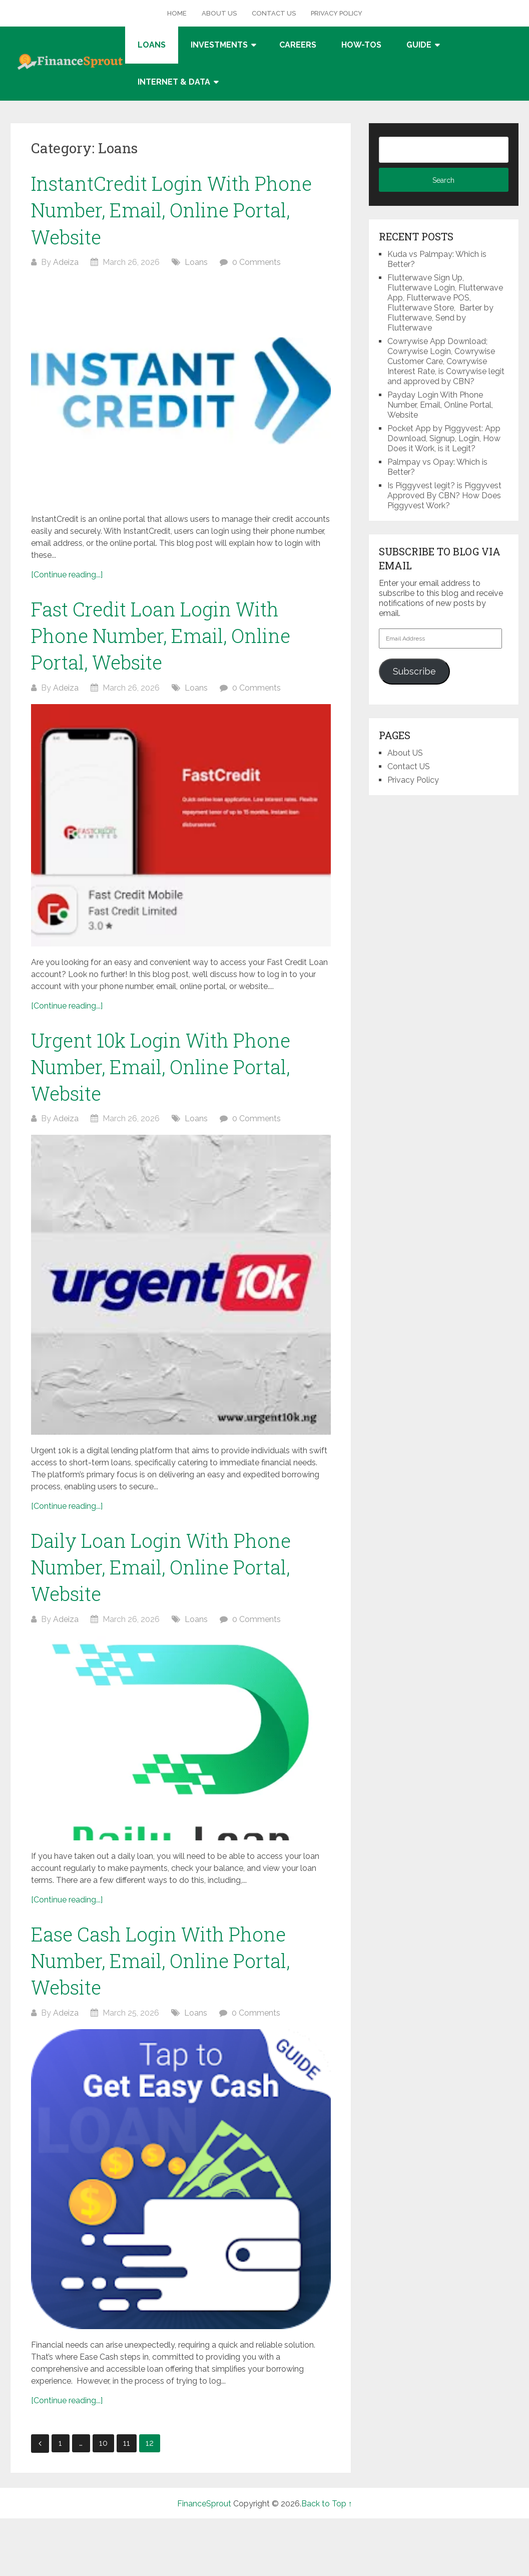 Image resolution: width=529 pixels, height=2576 pixels. What do you see at coordinates (414, 671) in the screenshot?
I see `Subscribe` at bounding box center [414, 671].